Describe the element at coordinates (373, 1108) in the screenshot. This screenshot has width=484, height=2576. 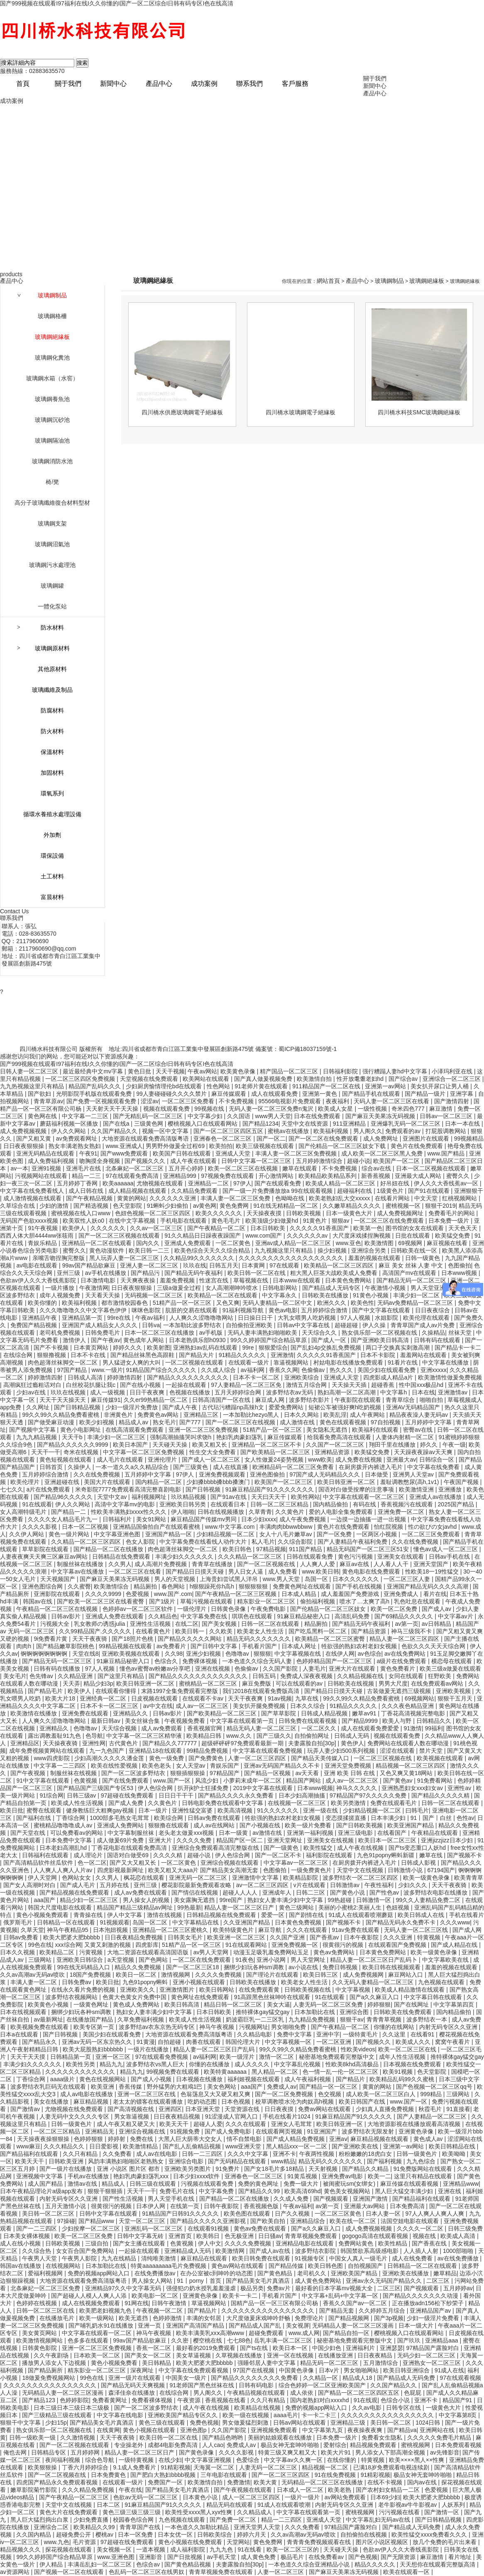
I see `一级性视频` at that location.